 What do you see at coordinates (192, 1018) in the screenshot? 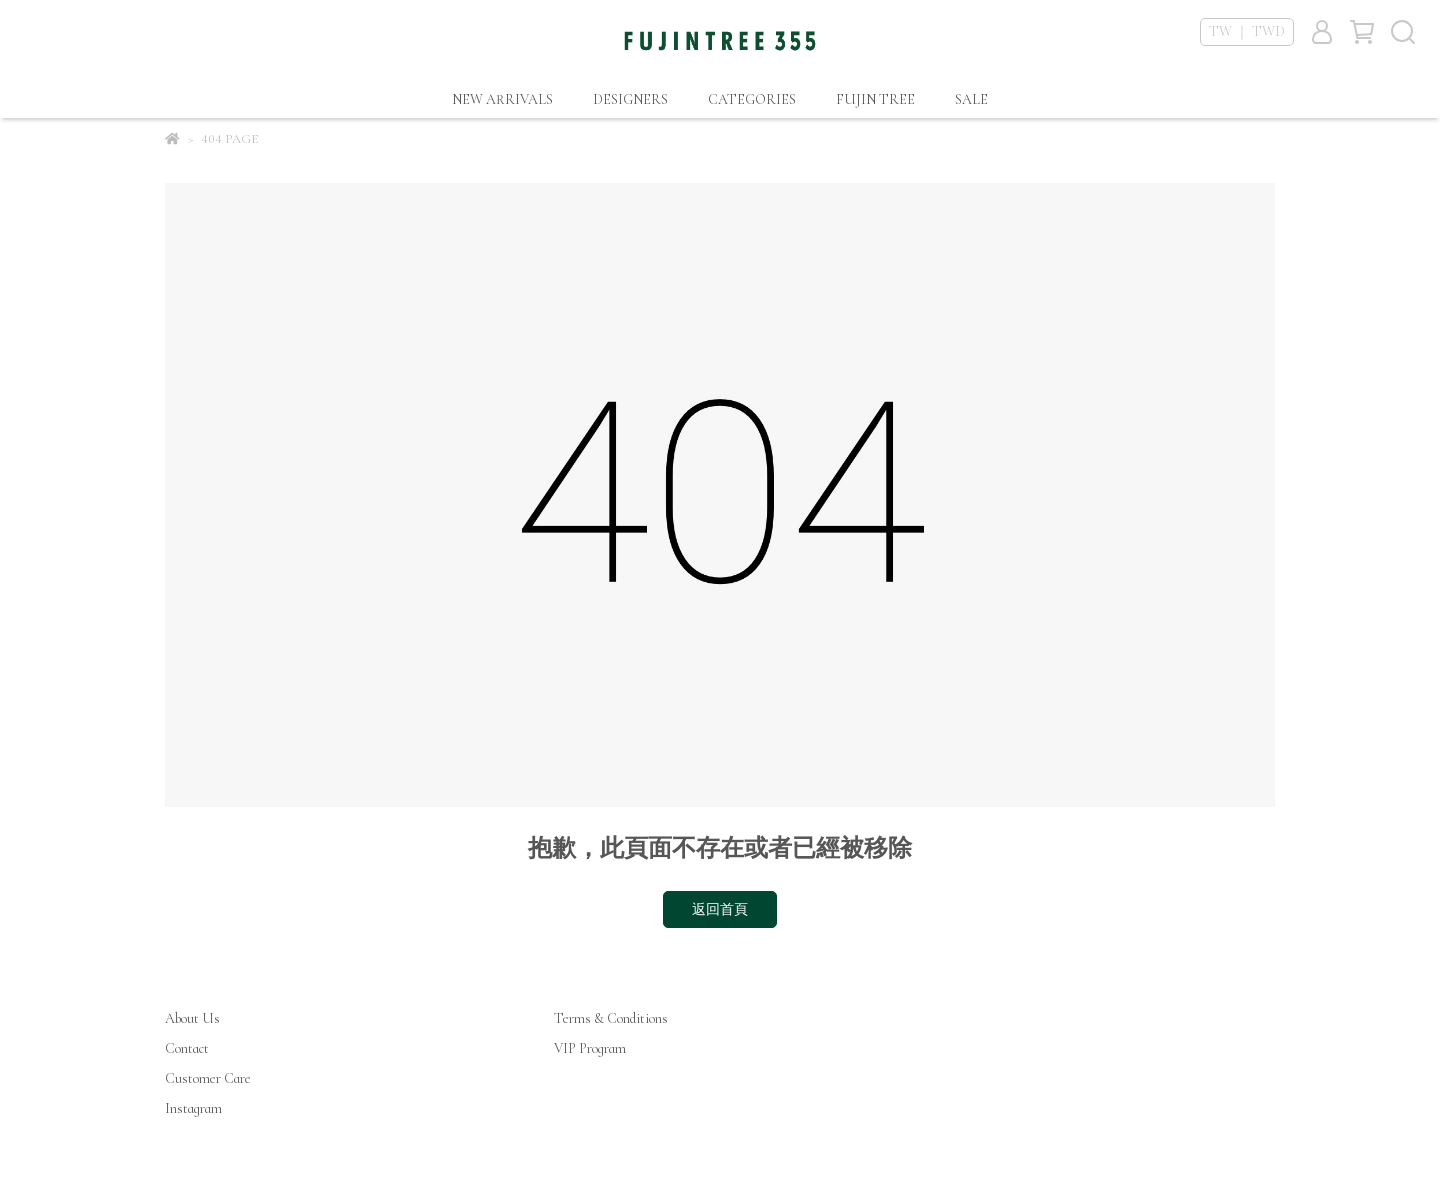
I see `About Us` at bounding box center [192, 1018].